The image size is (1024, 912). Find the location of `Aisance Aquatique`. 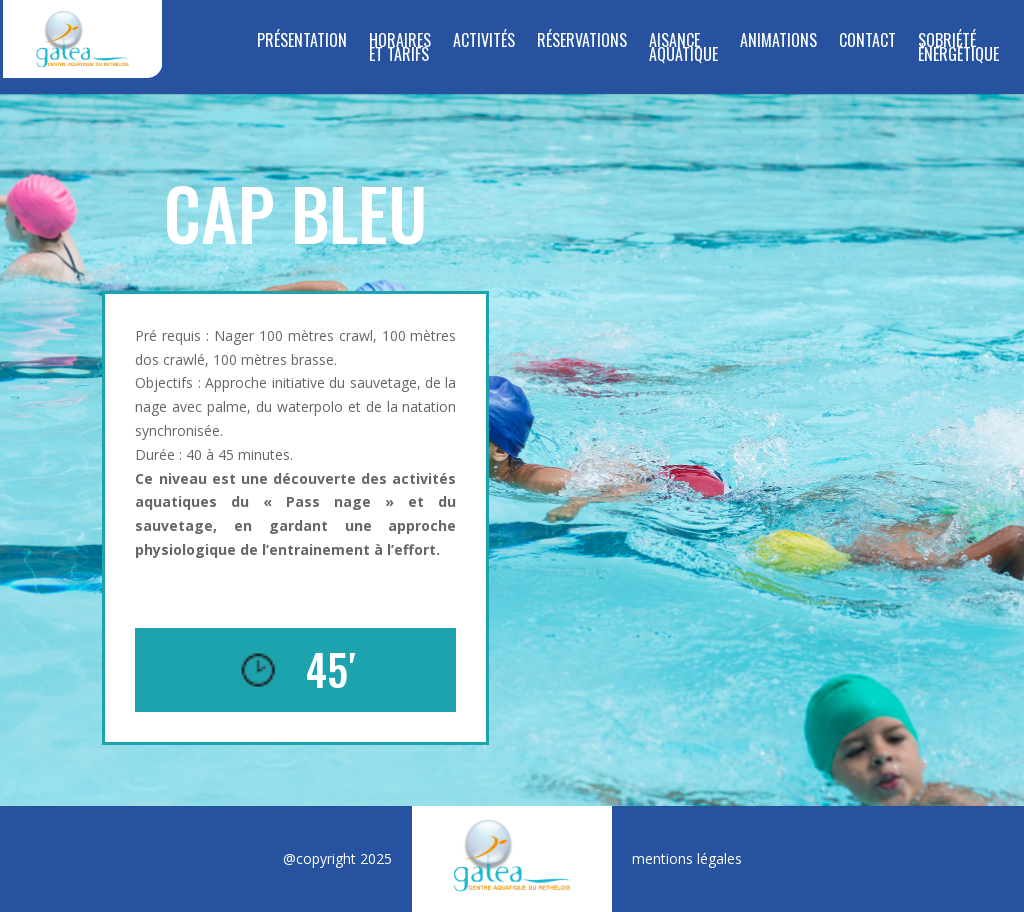

Aisance Aquatique is located at coordinates (683, 49).